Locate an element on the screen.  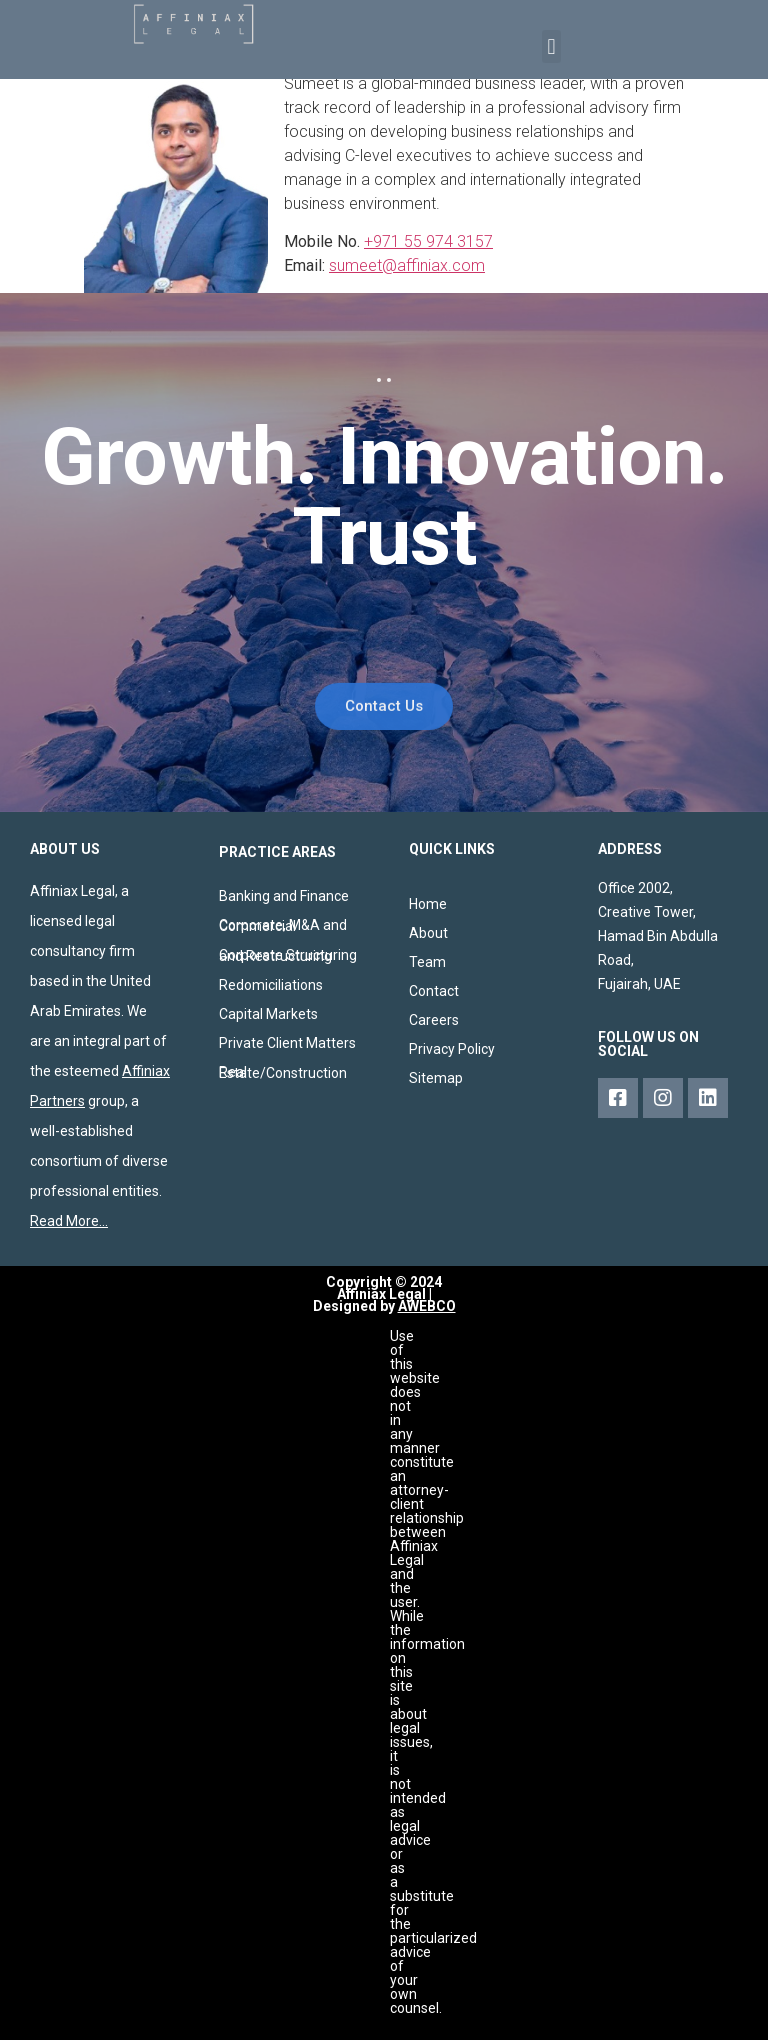
Banking and Finance is located at coordinates (284, 896).